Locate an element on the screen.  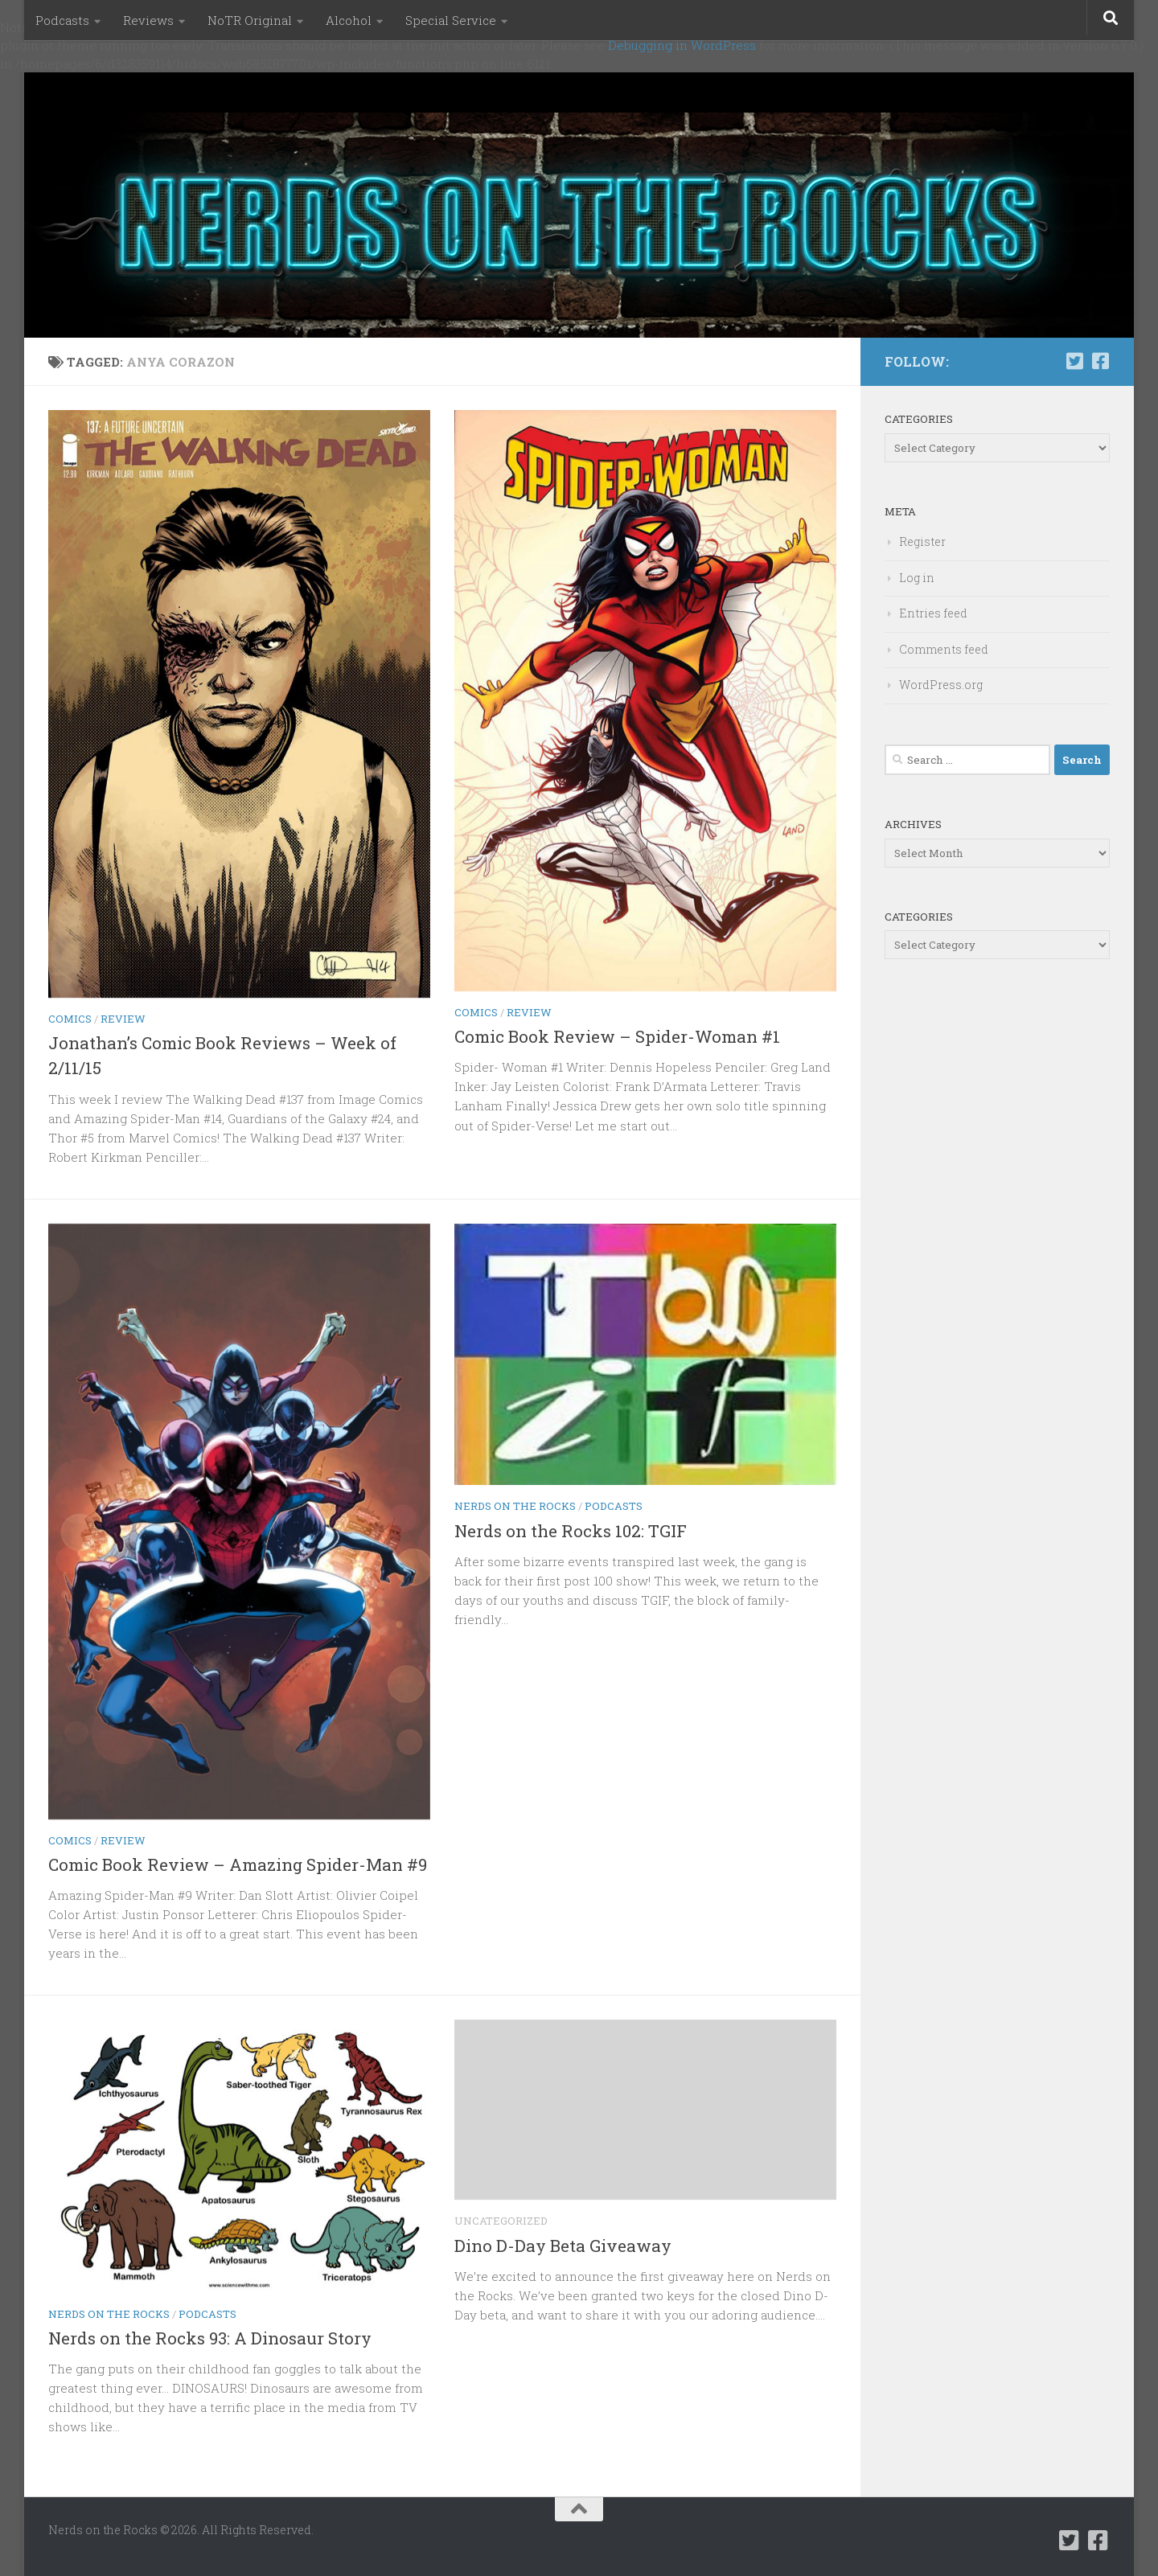
Entries feed is located at coordinates (933, 613).